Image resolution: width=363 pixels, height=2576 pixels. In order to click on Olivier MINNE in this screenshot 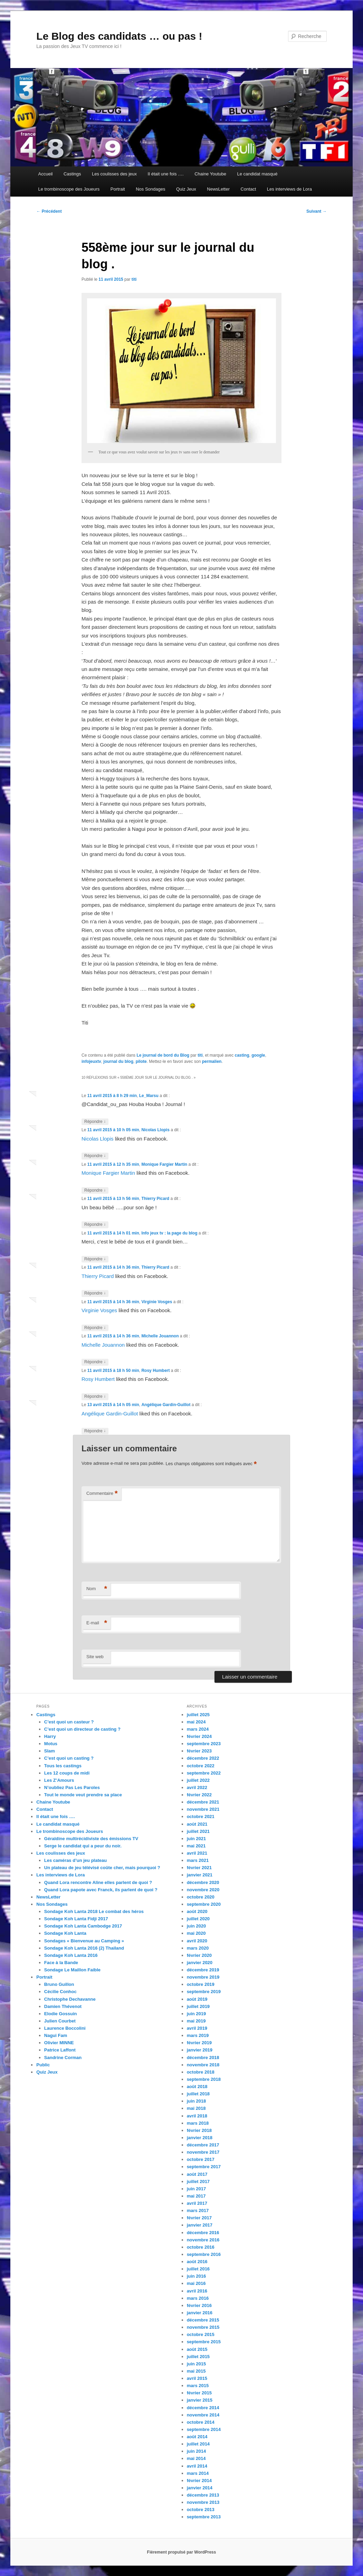, I will do `click(59, 2042)`.